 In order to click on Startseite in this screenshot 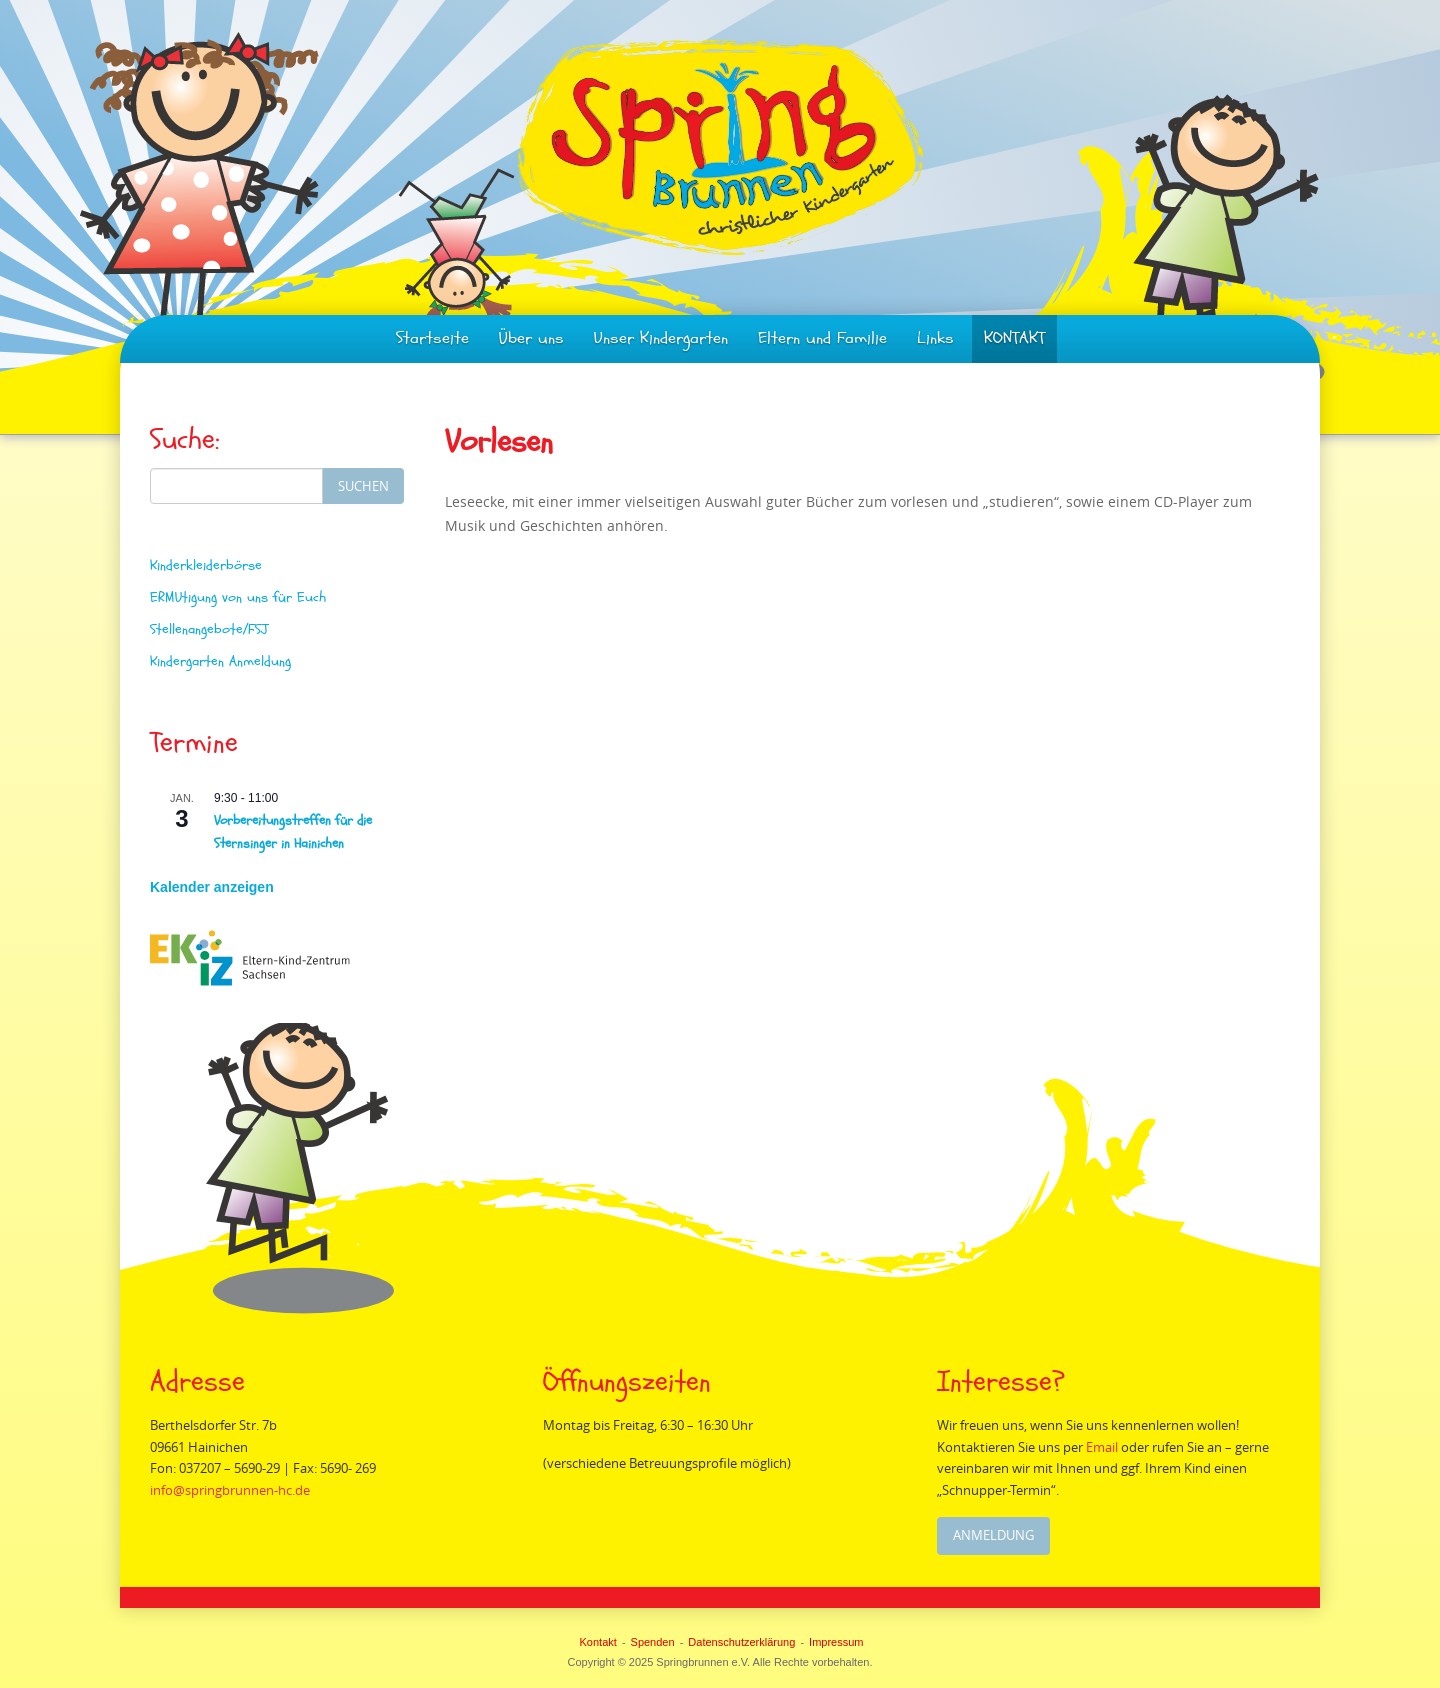, I will do `click(432, 338)`.